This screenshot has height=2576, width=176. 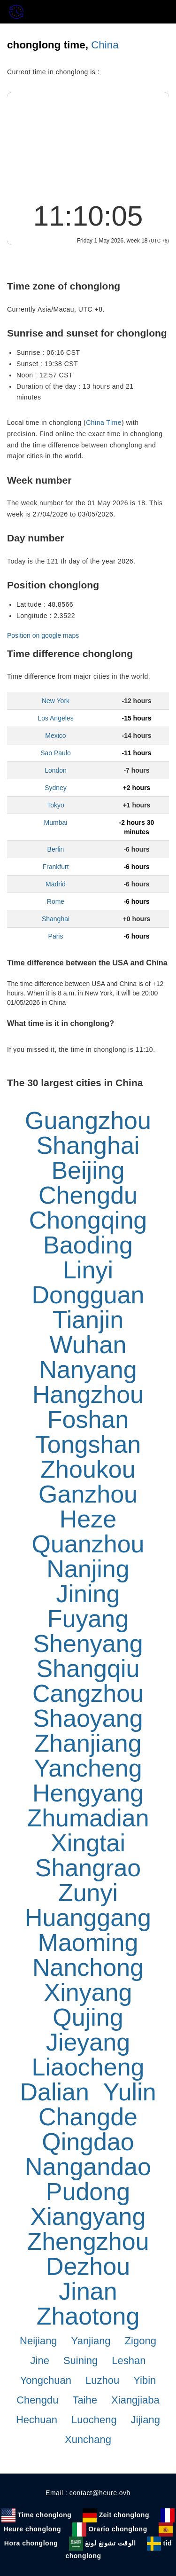 I want to click on China, so click(x=105, y=45).